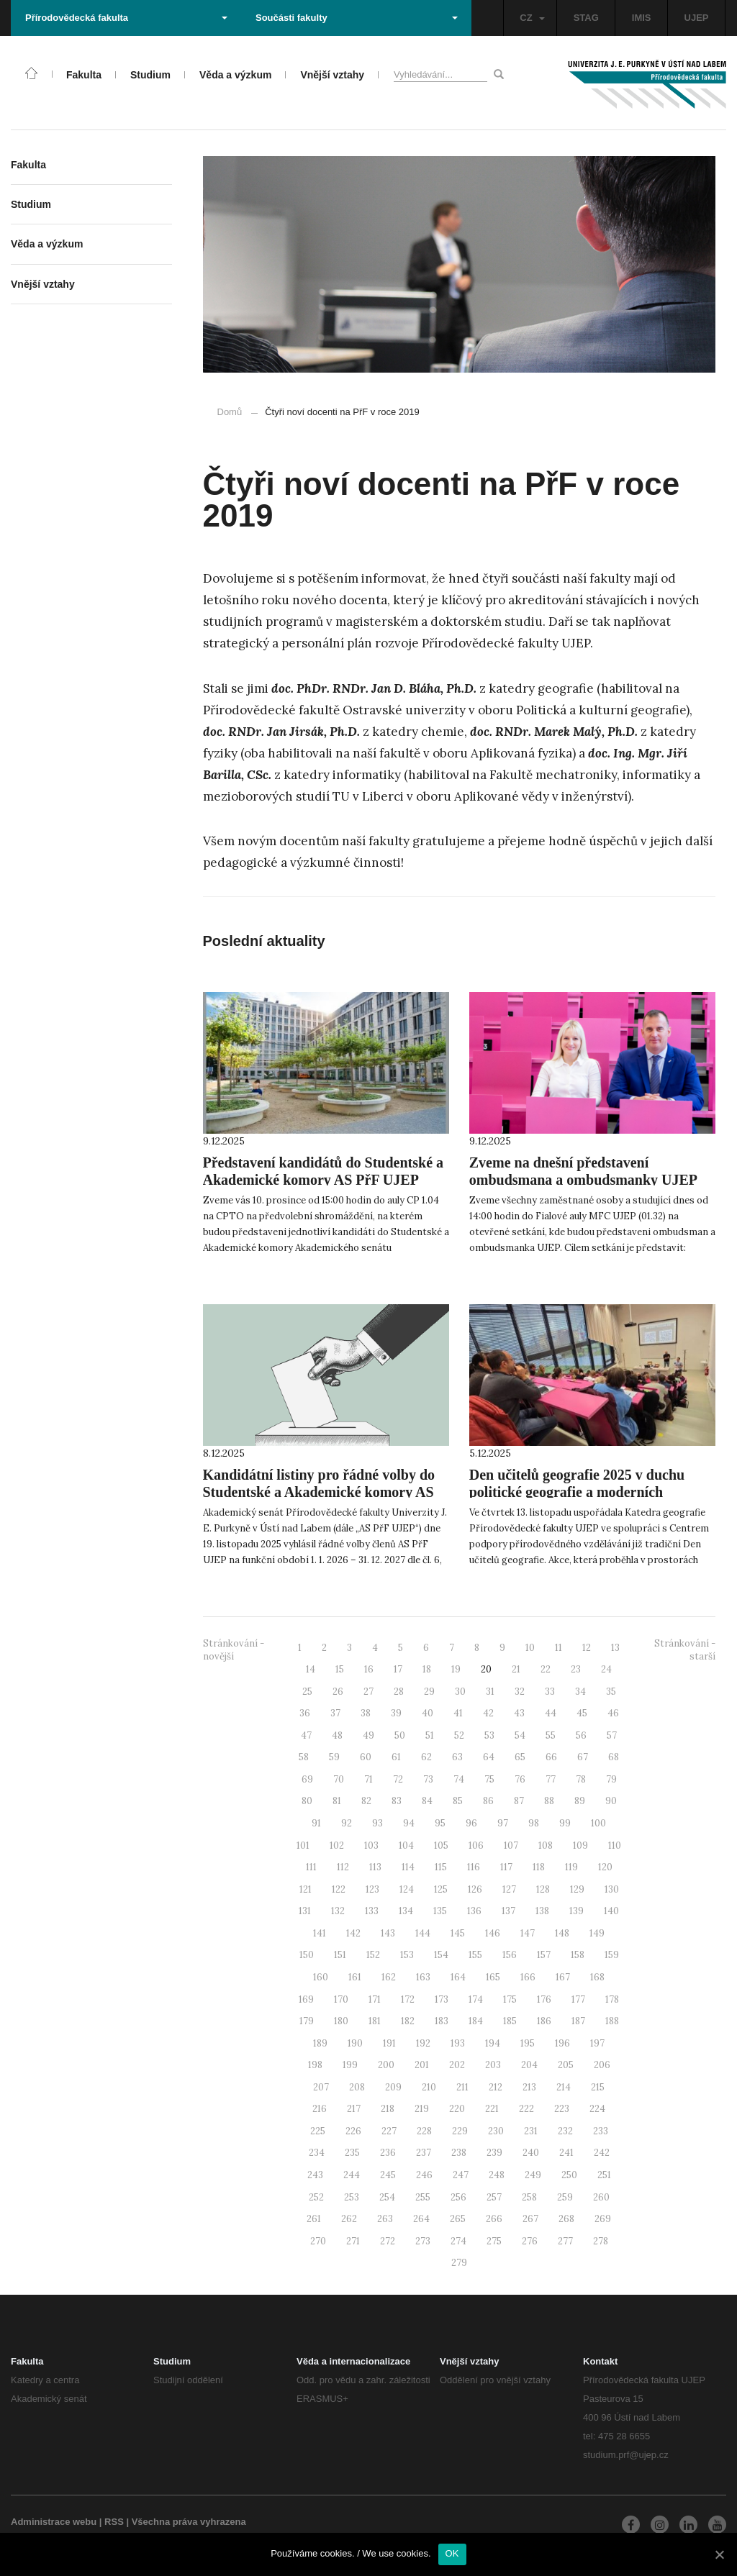 The image size is (737, 2576). What do you see at coordinates (114, 2521) in the screenshot?
I see `RSS` at bounding box center [114, 2521].